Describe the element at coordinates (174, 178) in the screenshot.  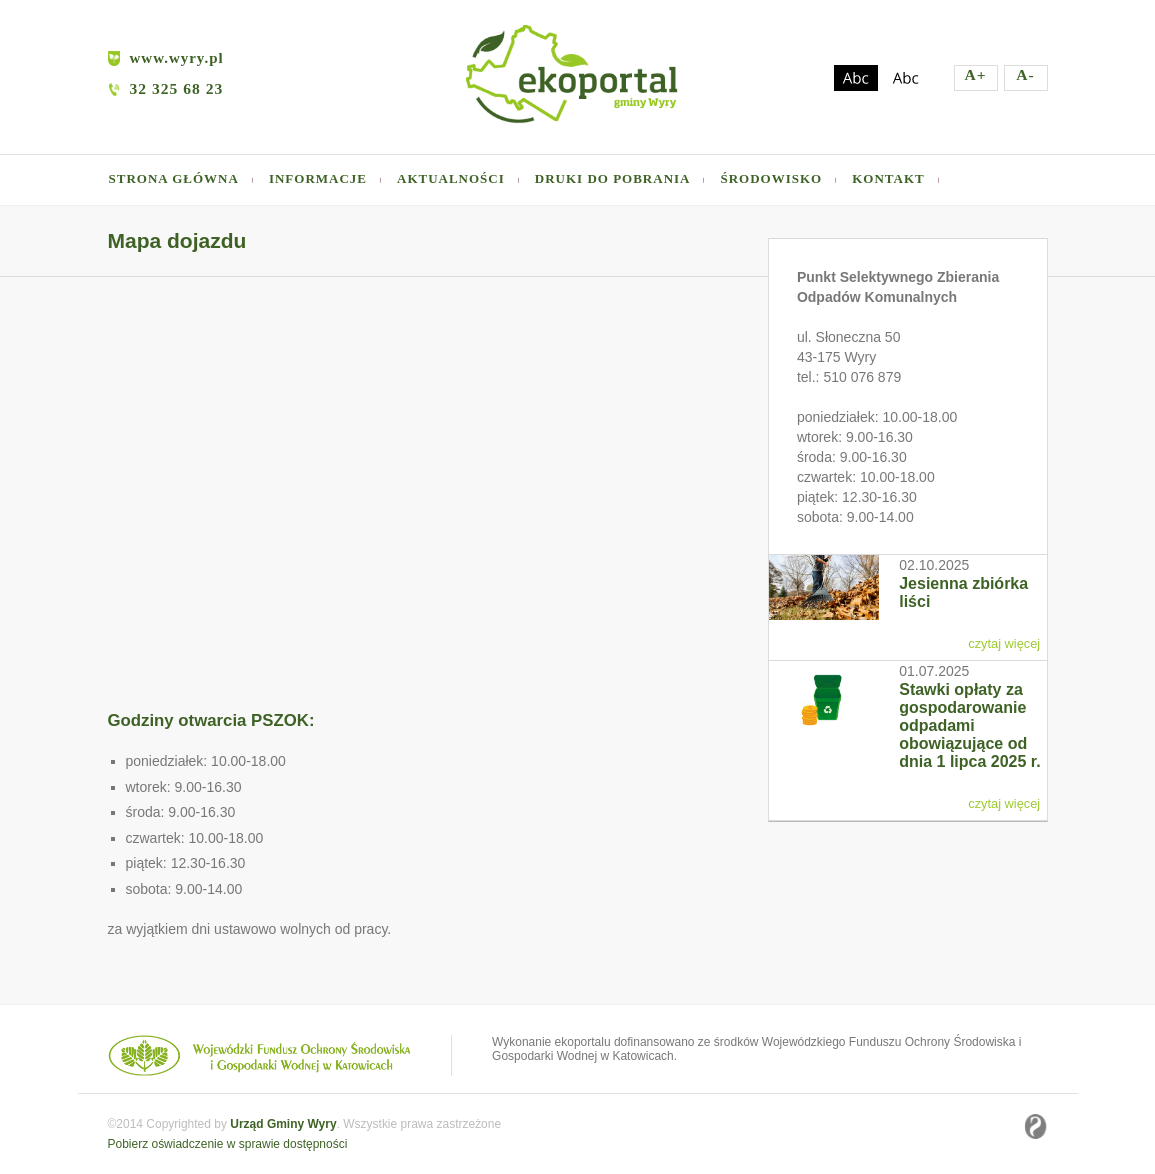
I see `Strona główna` at that location.